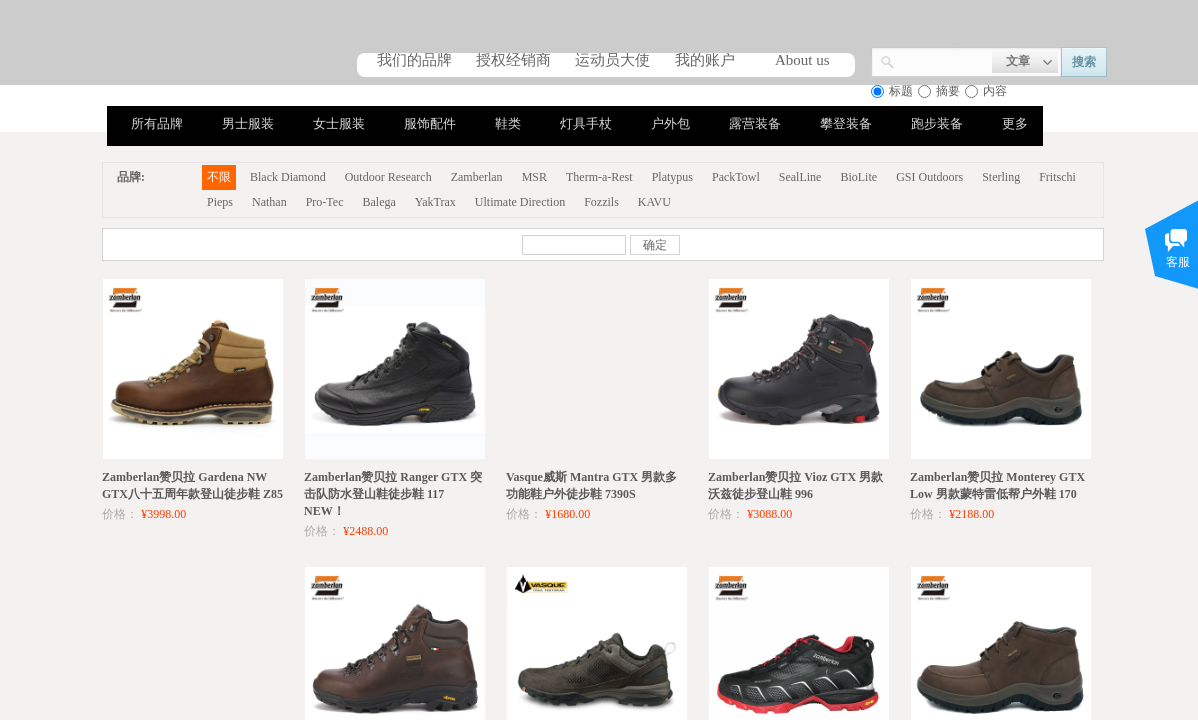 This screenshot has height=720, width=1198. Describe the element at coordinates (435, 202) in the screenshot. I see `YakTrax` at that location.